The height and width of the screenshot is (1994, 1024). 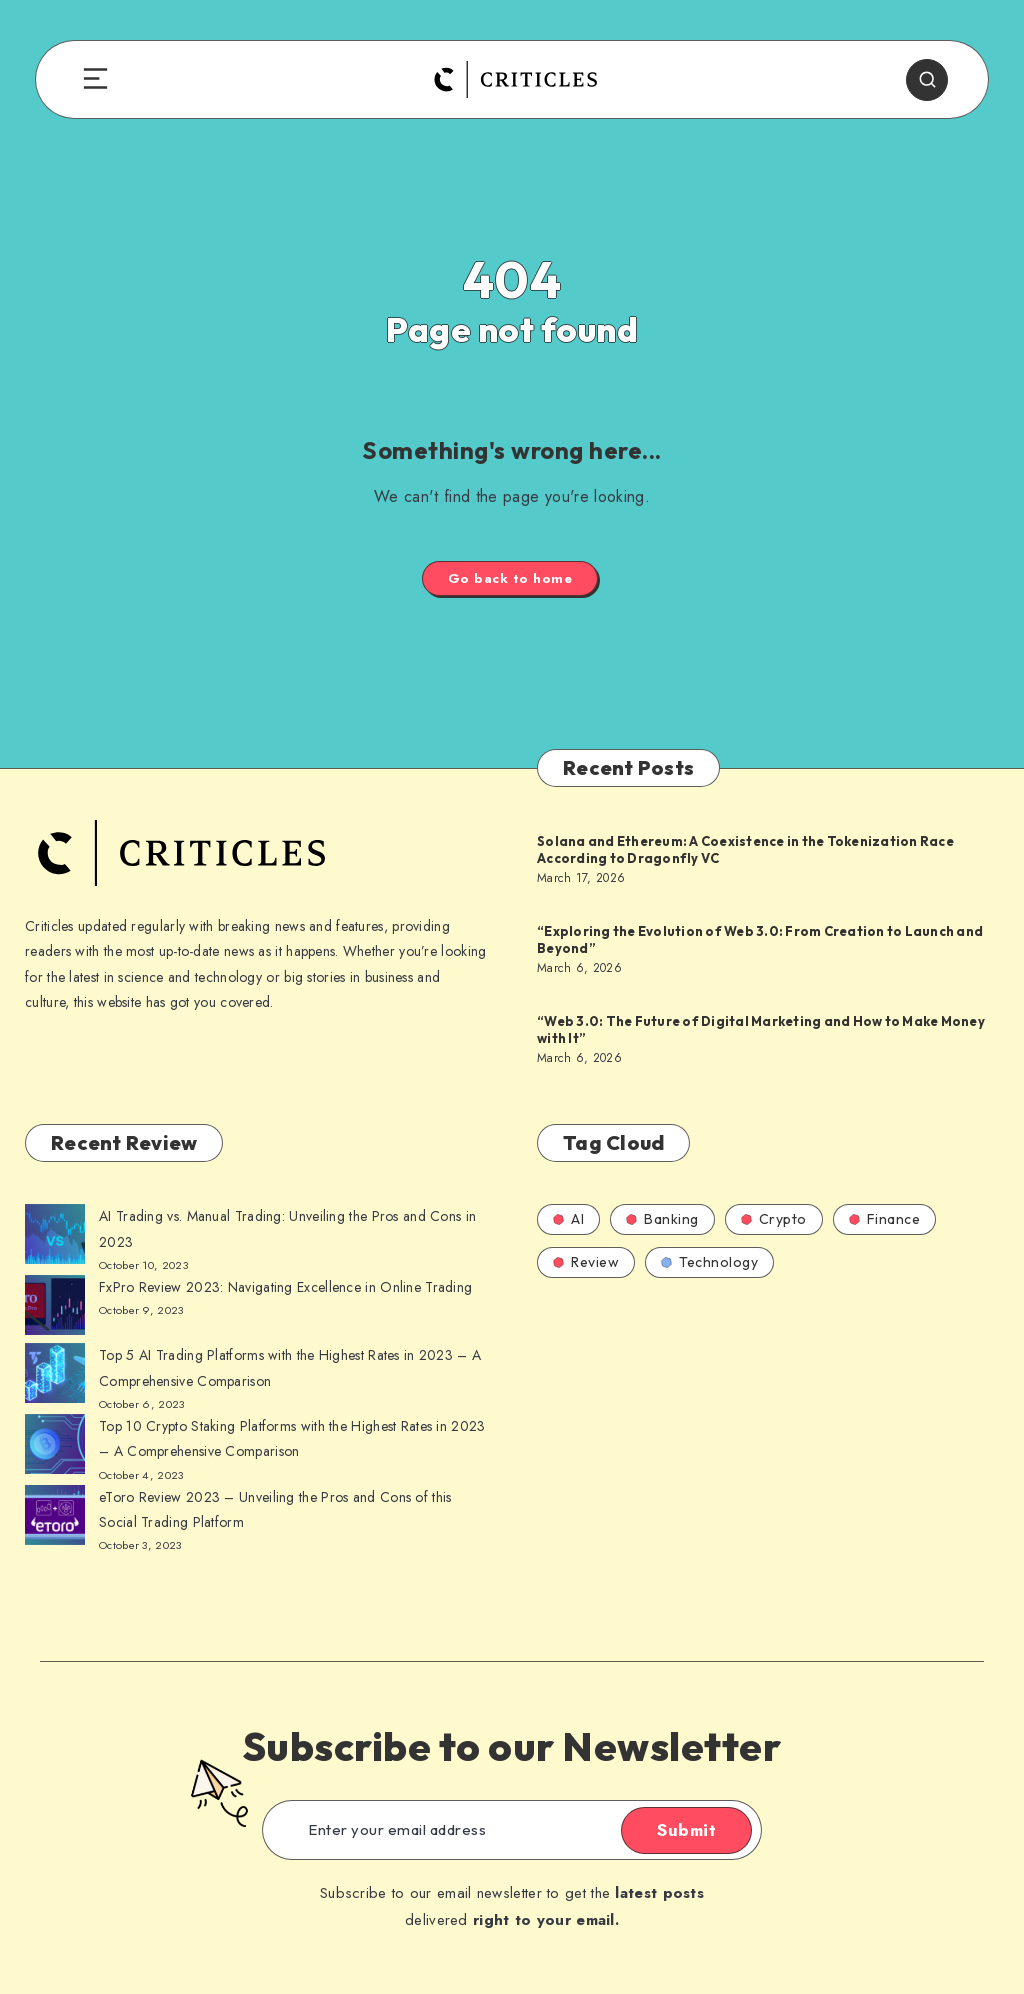 What do you see at coordinates (510, 578) in the screenshot?
I see `Go back to home` at bounding box center [510, 578].